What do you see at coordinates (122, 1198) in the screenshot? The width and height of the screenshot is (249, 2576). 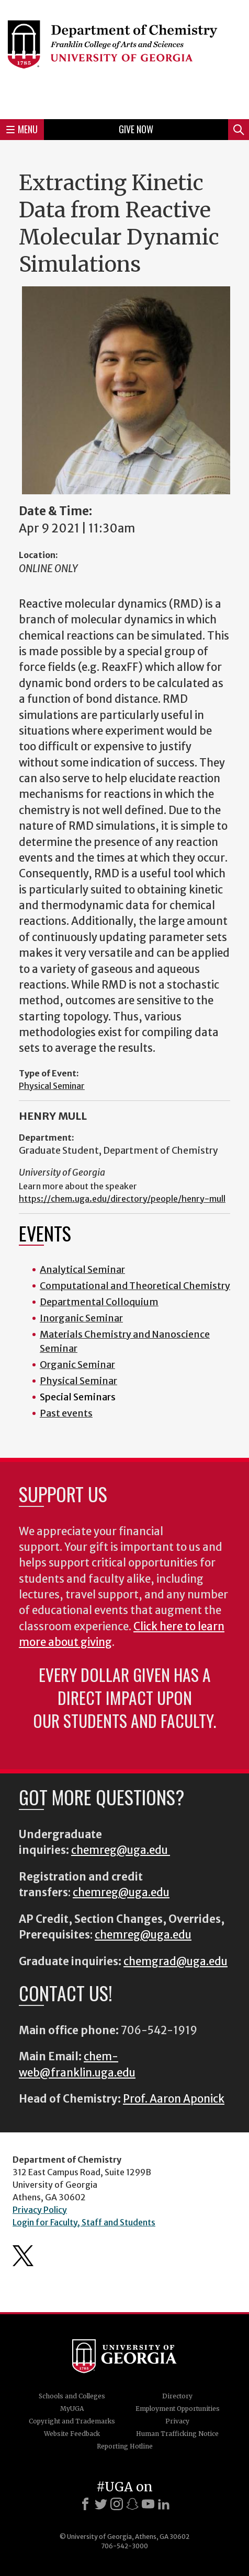 I see `https://chem.uga.edu/directory/people/henry-mull` at bounding box center [122, 1198].